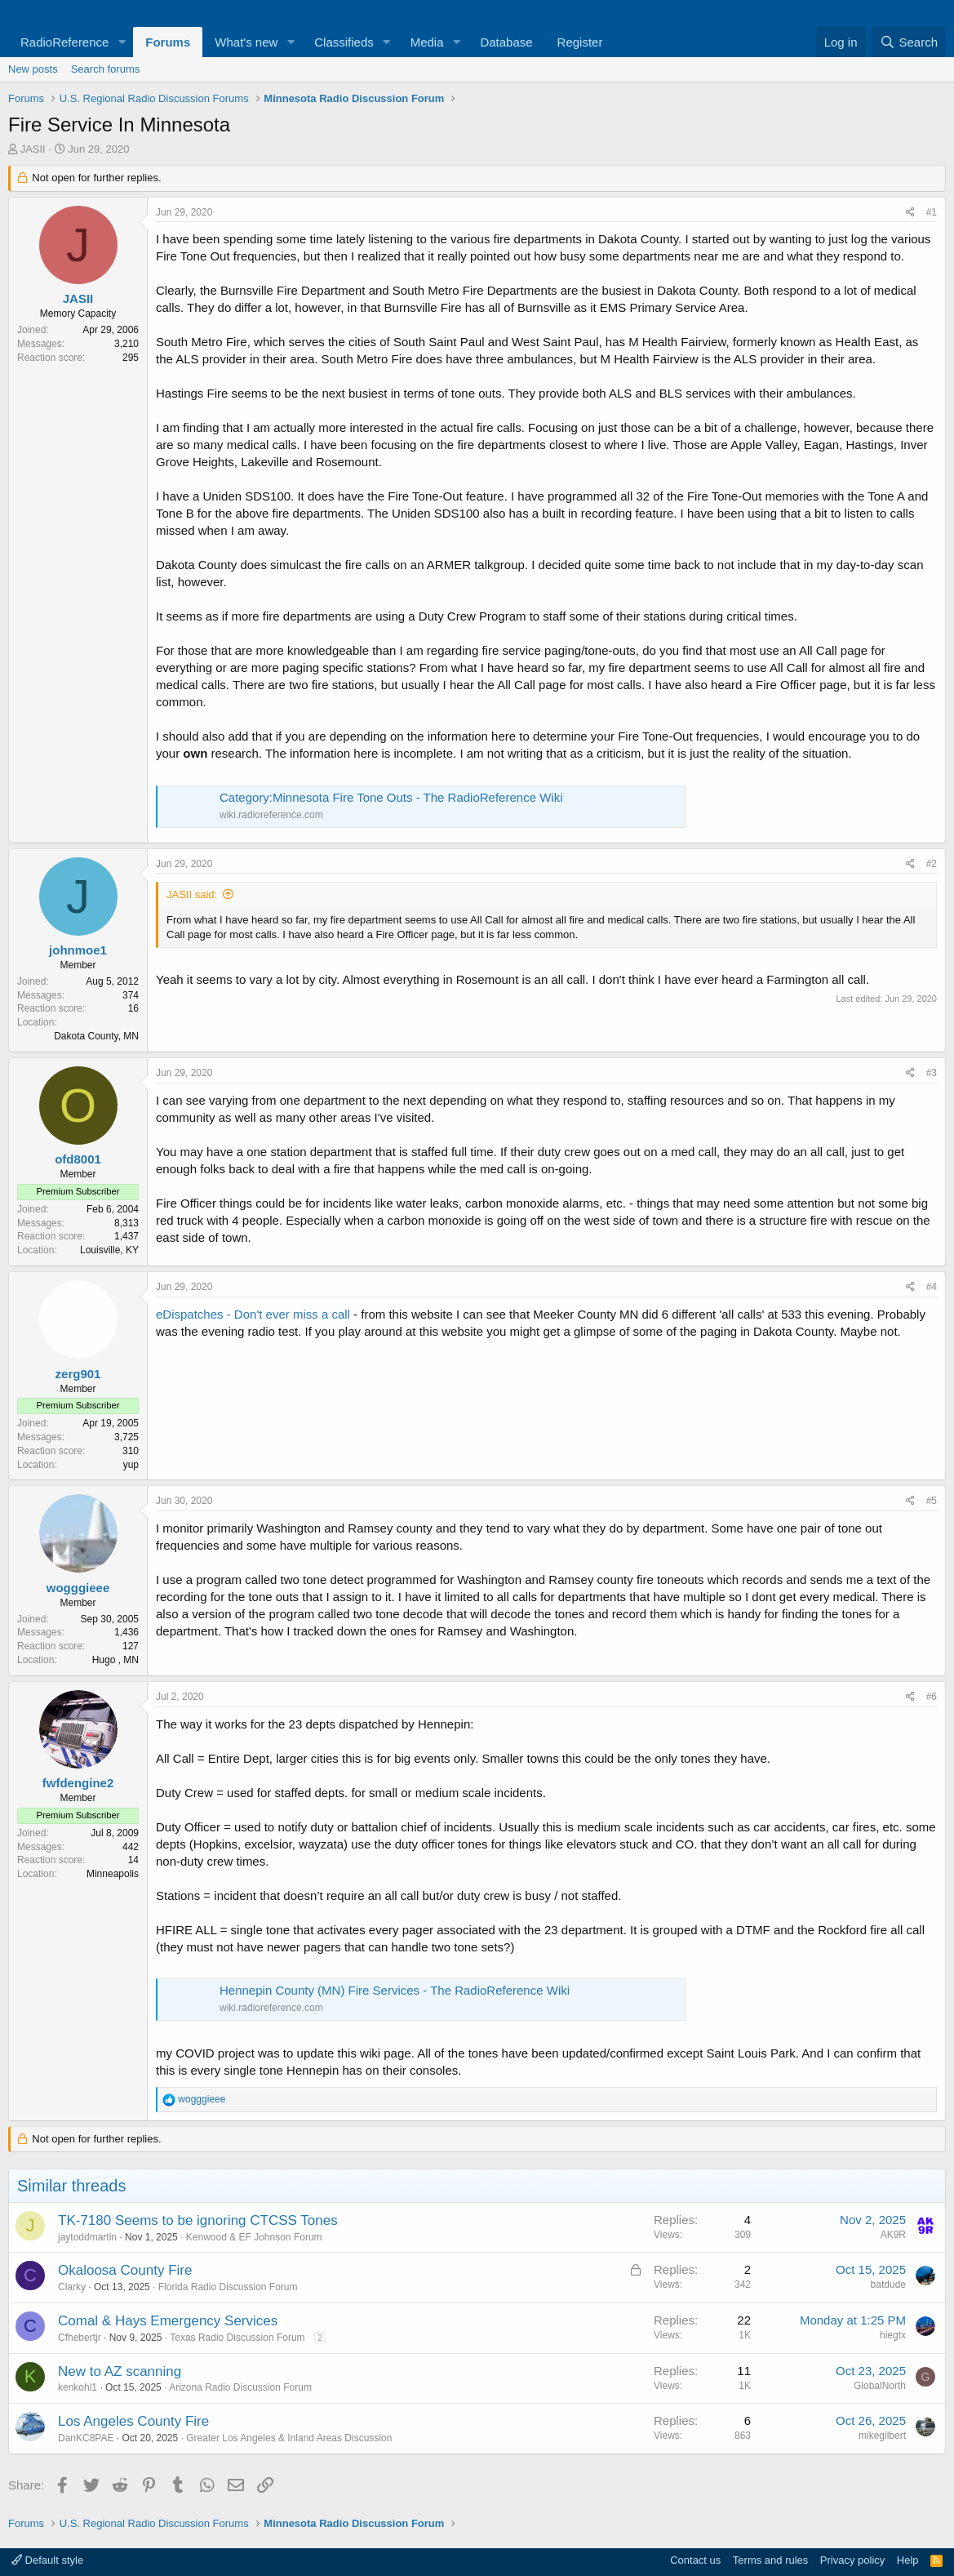 The height and width of the screenshot is (2576, 954). What do you see at coordinates (254, 2237) in the screenshot?
I see `Kenwood & EF Johnson Forum` at bounding box center [254, 2237].